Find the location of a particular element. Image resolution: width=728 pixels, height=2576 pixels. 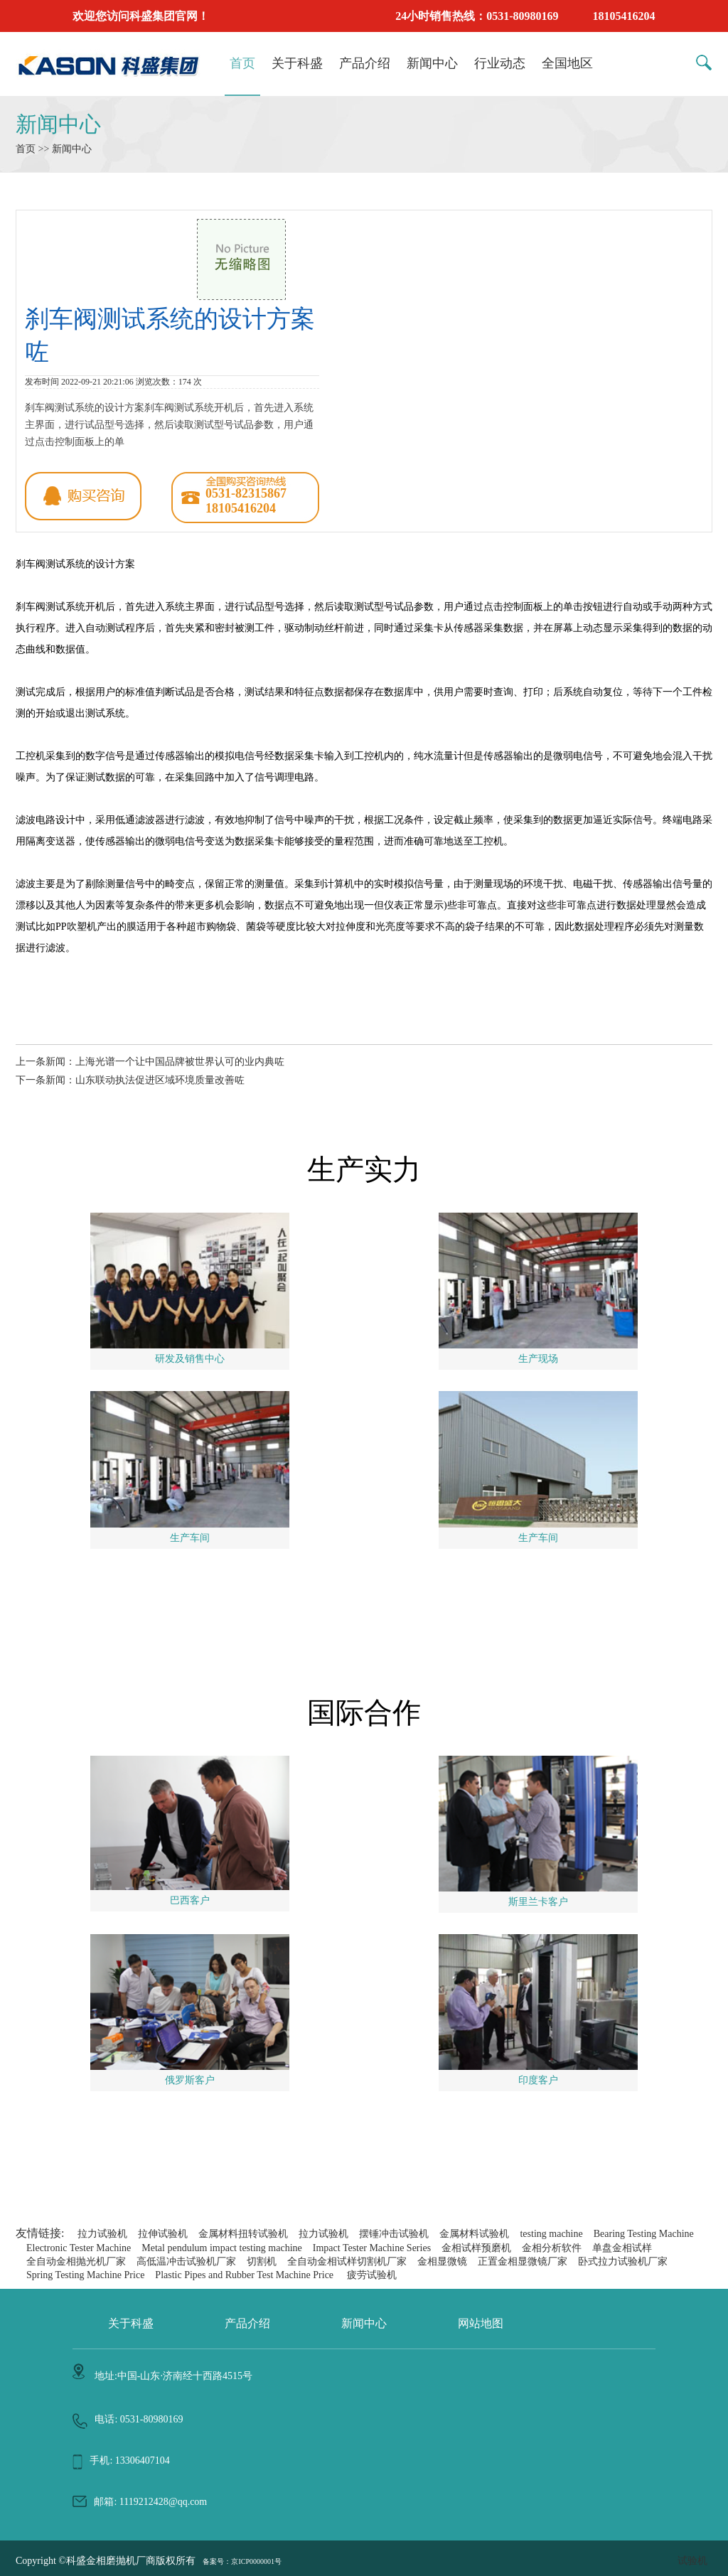

单盘金相试样 is located at coordinates (622, 2248).